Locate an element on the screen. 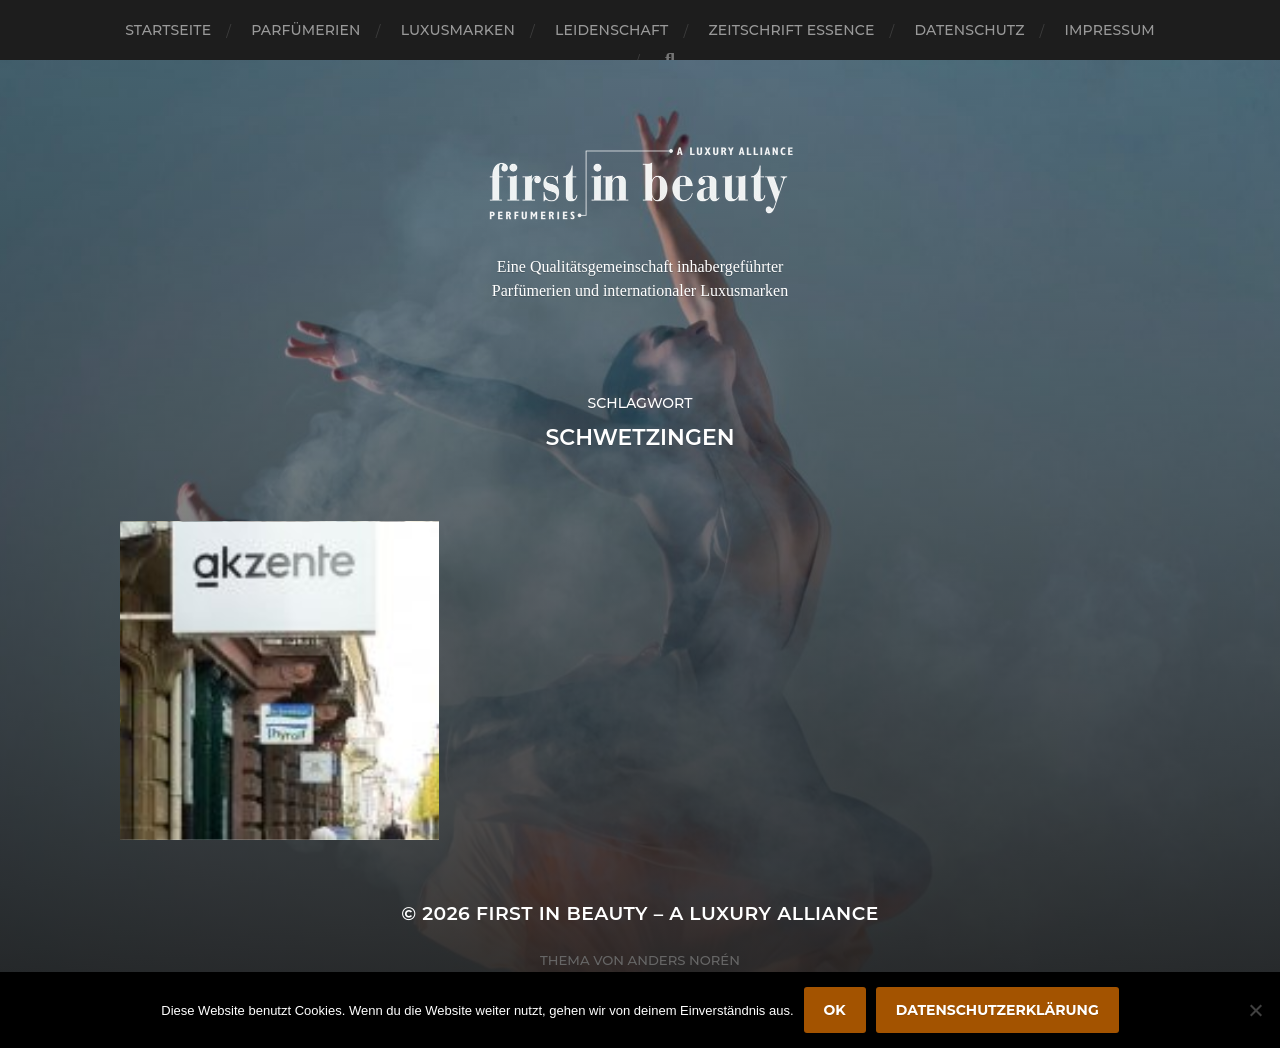 This screenshot has height=1048, width=1280. Parfümerien is located at coordinates (305, 30).